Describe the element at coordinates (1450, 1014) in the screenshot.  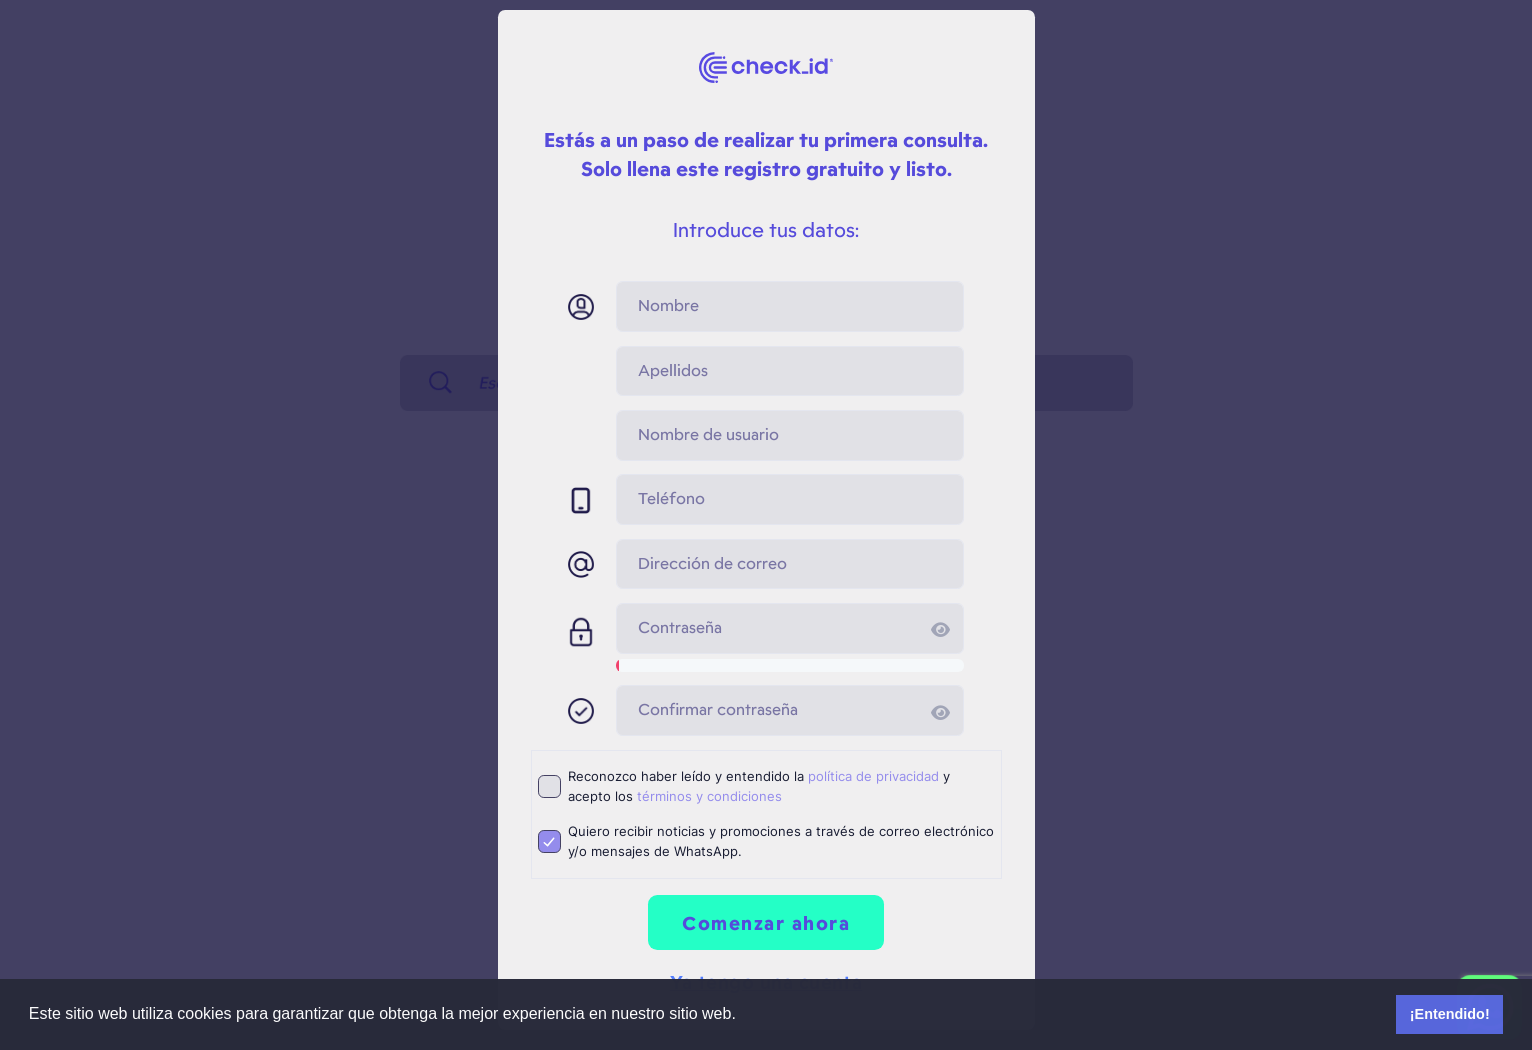
I see `¡Entendido! [button]` at that location.